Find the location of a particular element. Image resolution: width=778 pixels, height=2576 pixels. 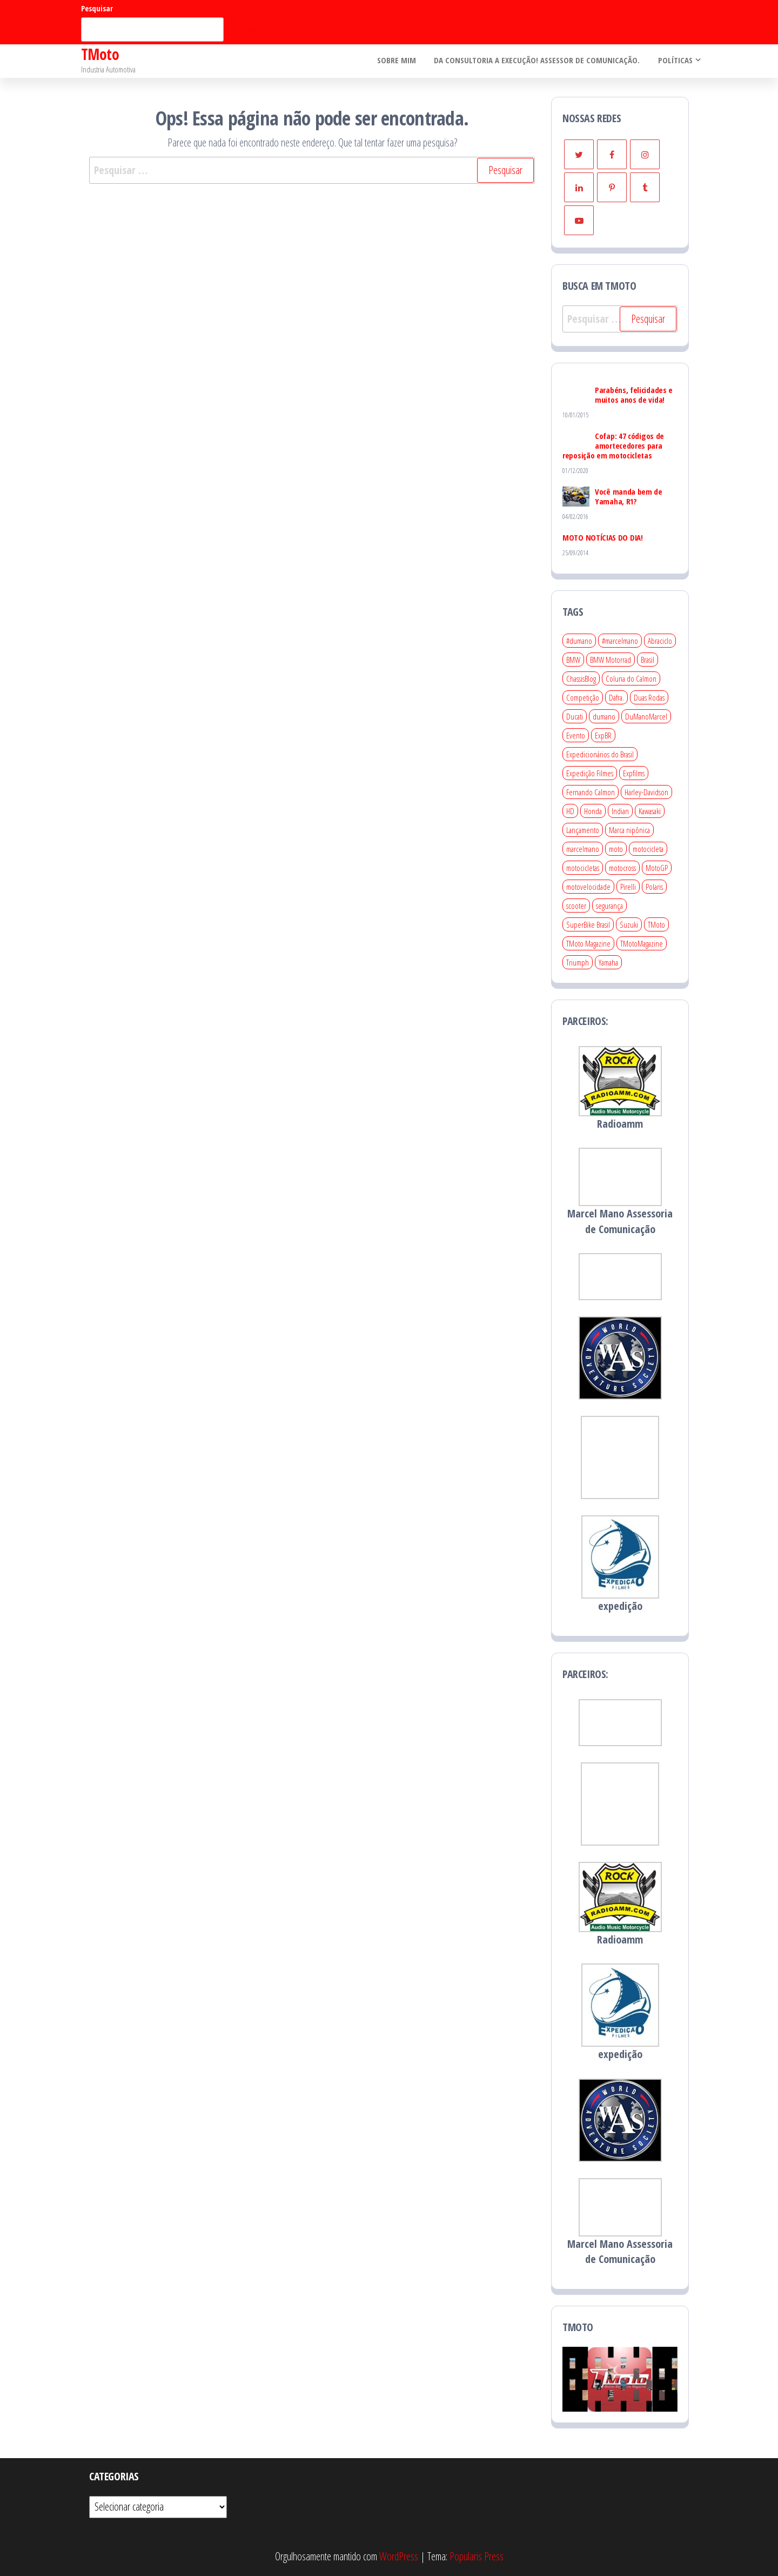

Políticas is located at coordinates (674, 61).